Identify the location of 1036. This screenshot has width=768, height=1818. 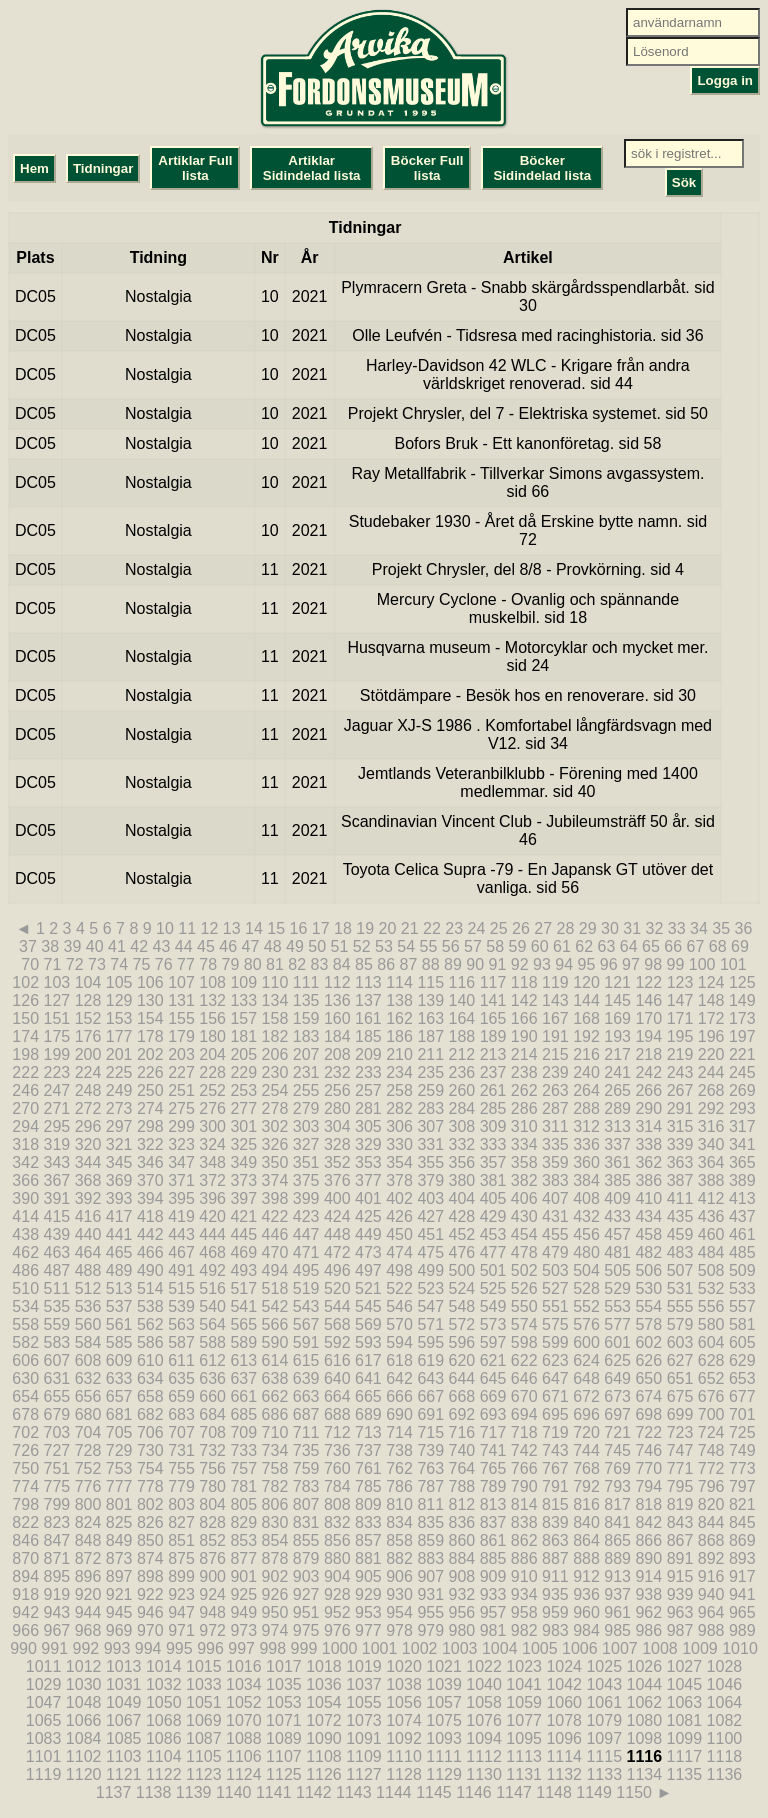
(324, 1684).